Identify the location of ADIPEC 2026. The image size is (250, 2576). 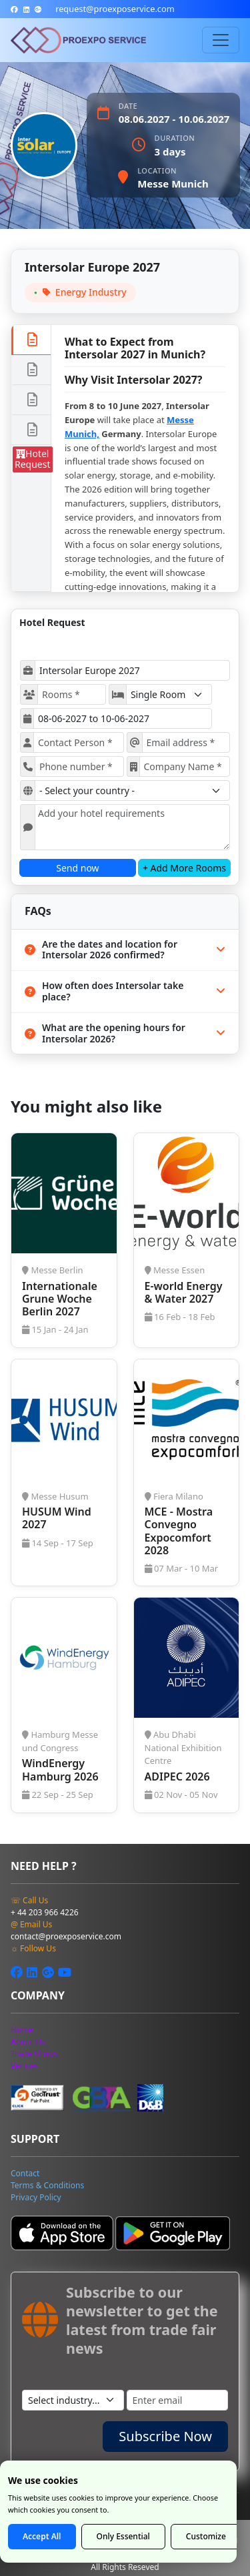
(177, 1776).